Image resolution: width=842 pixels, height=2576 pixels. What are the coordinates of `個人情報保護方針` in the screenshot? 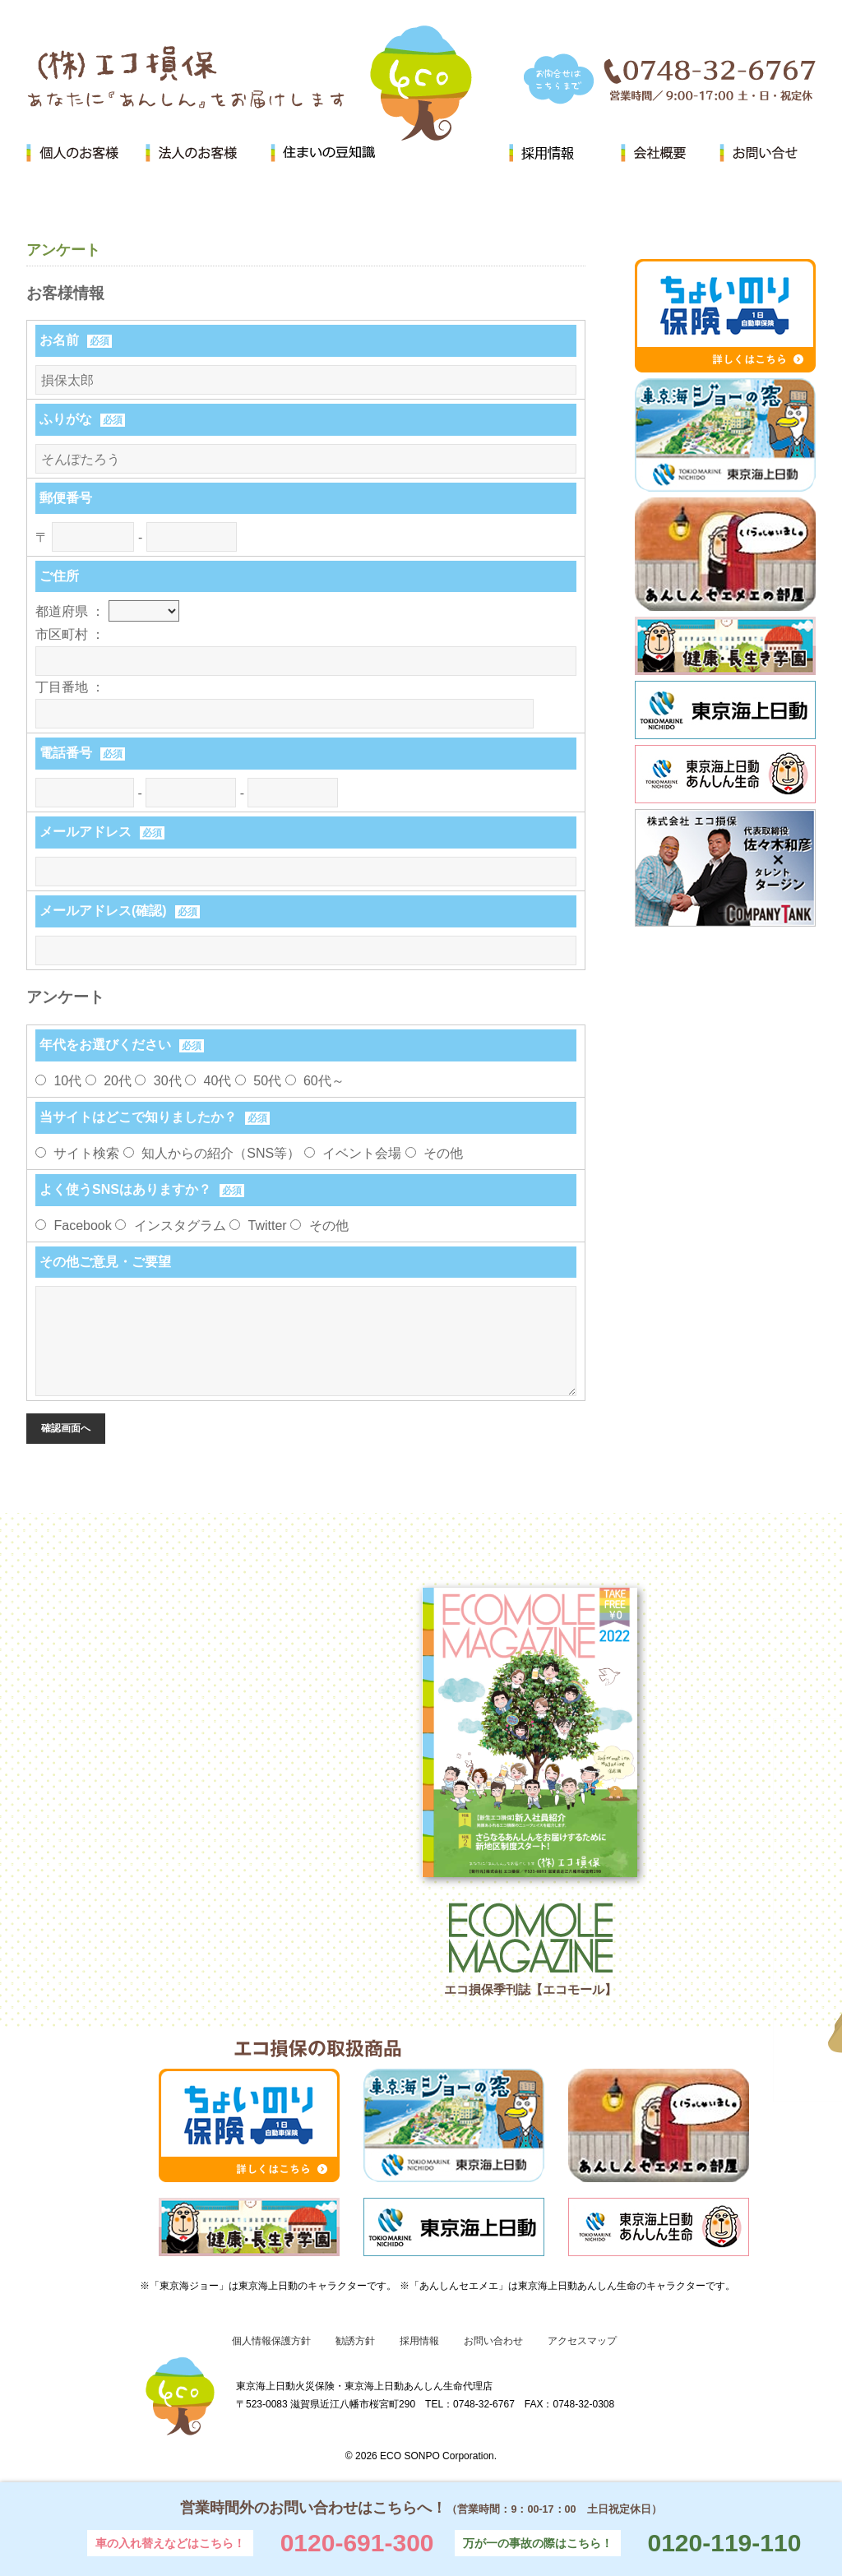 It's located at (271, 2341).